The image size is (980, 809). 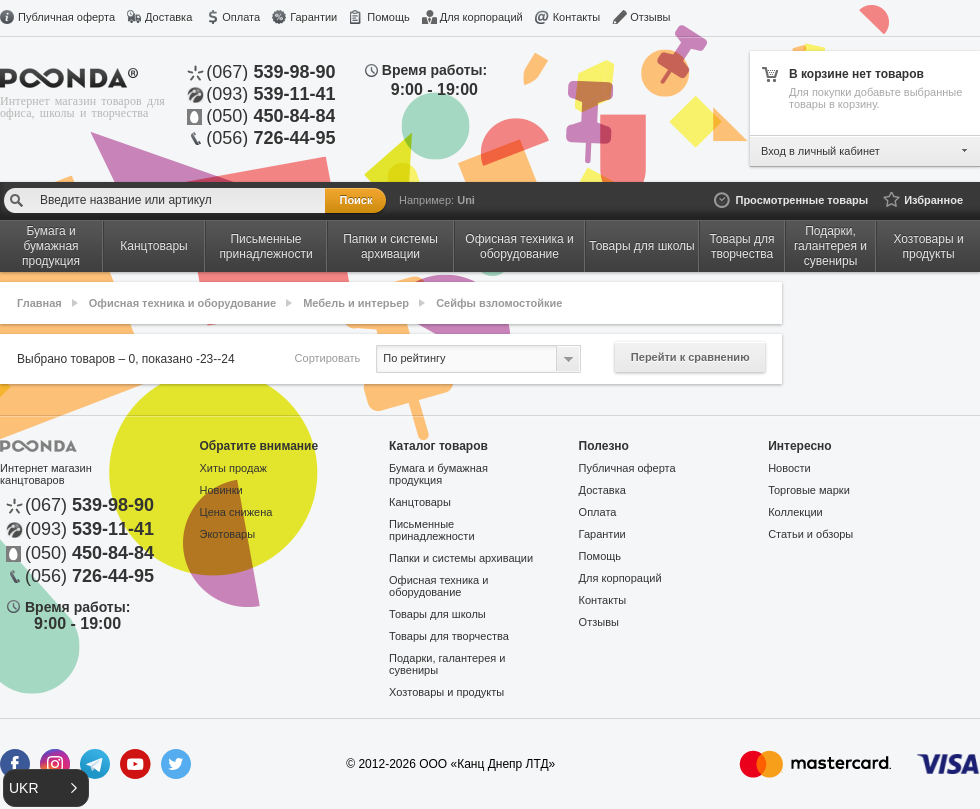 What do you see at coordinates (461, 558) in the screenshot?
I see `Папки и системы архивации` at bounding box center [461, 558].